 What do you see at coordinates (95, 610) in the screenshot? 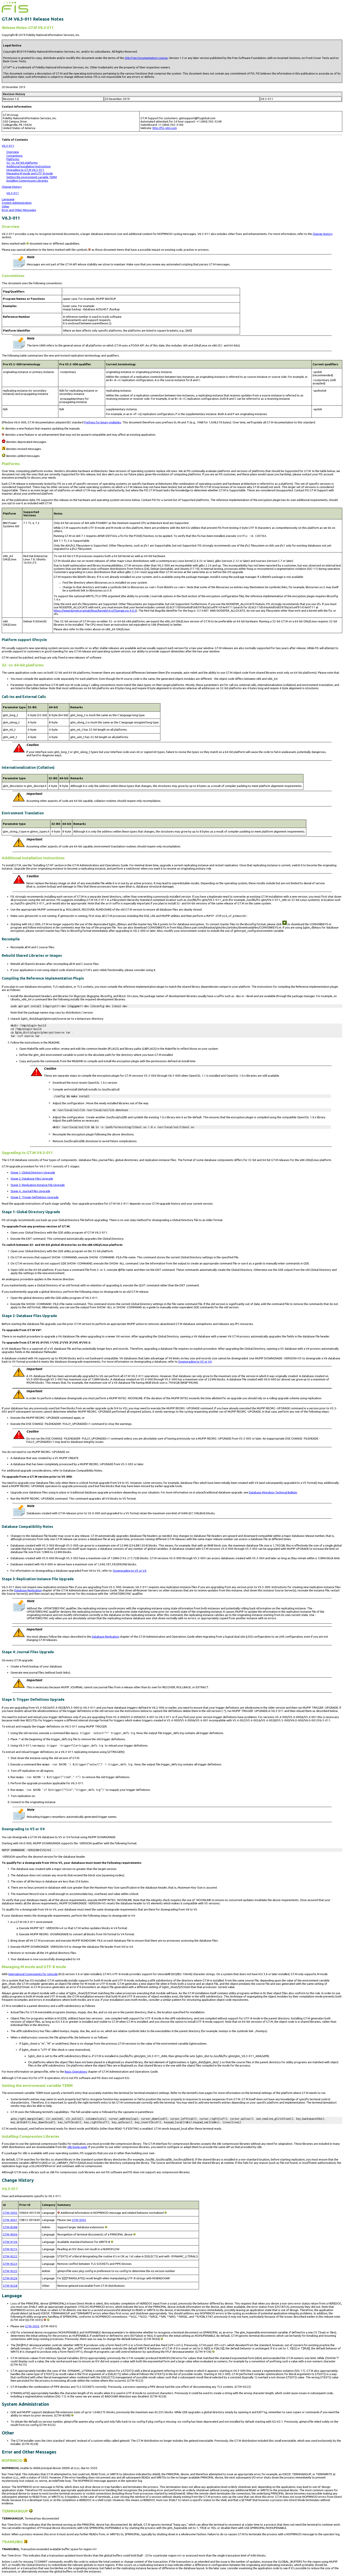
I see `https://www.kernel.org/pub/linux/kernel/v4.x/ChangeLog-4.0.3` at bounding box center [95, 610].